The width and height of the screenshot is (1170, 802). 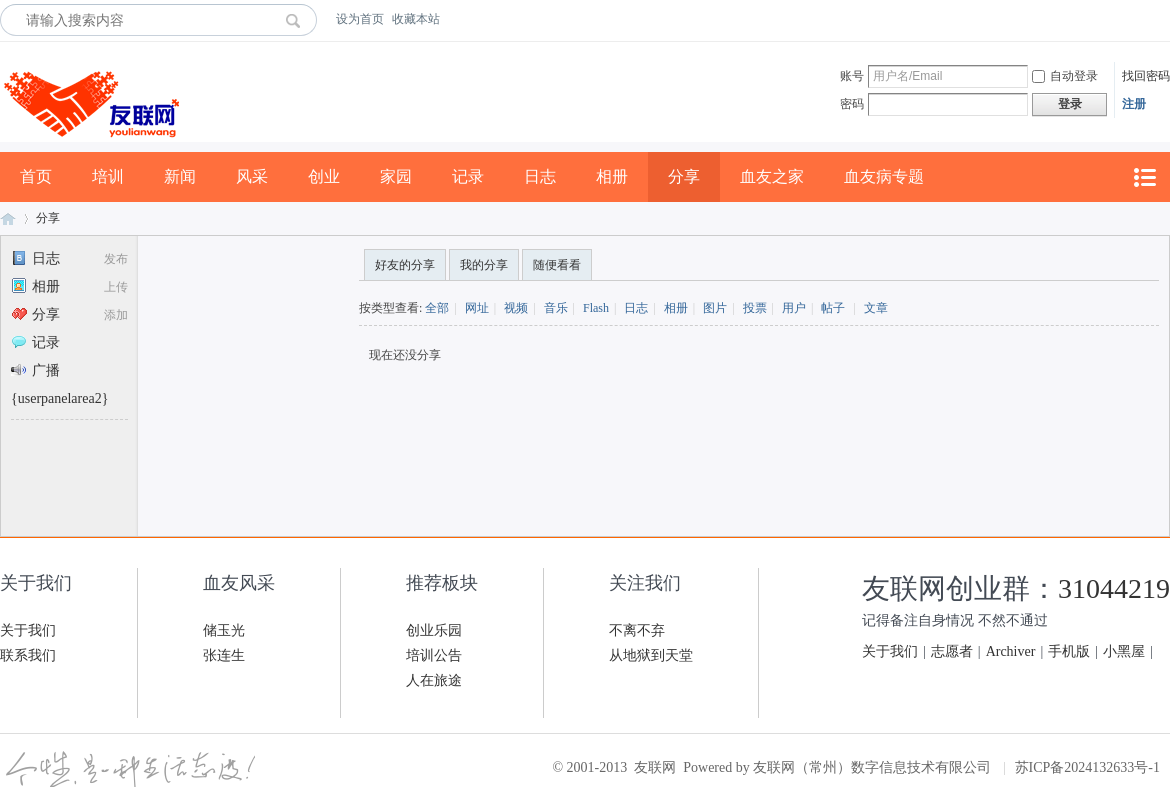 I want to click on 相册, so click(x=612, y=176).